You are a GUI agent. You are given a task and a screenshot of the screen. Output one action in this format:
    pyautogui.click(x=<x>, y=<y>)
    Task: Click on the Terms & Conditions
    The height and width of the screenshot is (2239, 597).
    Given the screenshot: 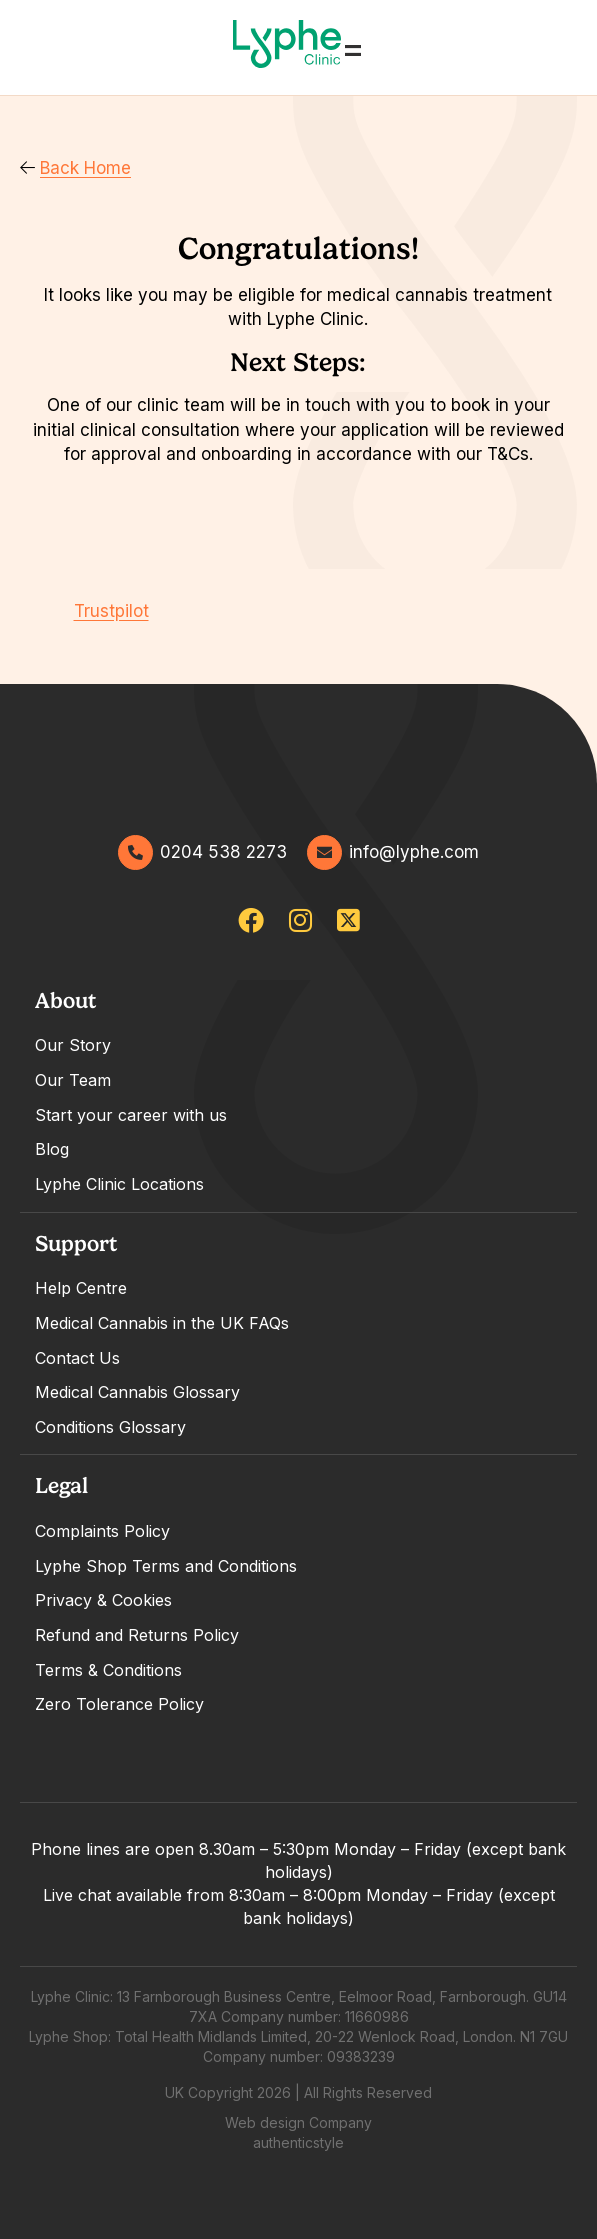 What is the action you would take?
    pyautogui.click(x=108, y=1670)
    